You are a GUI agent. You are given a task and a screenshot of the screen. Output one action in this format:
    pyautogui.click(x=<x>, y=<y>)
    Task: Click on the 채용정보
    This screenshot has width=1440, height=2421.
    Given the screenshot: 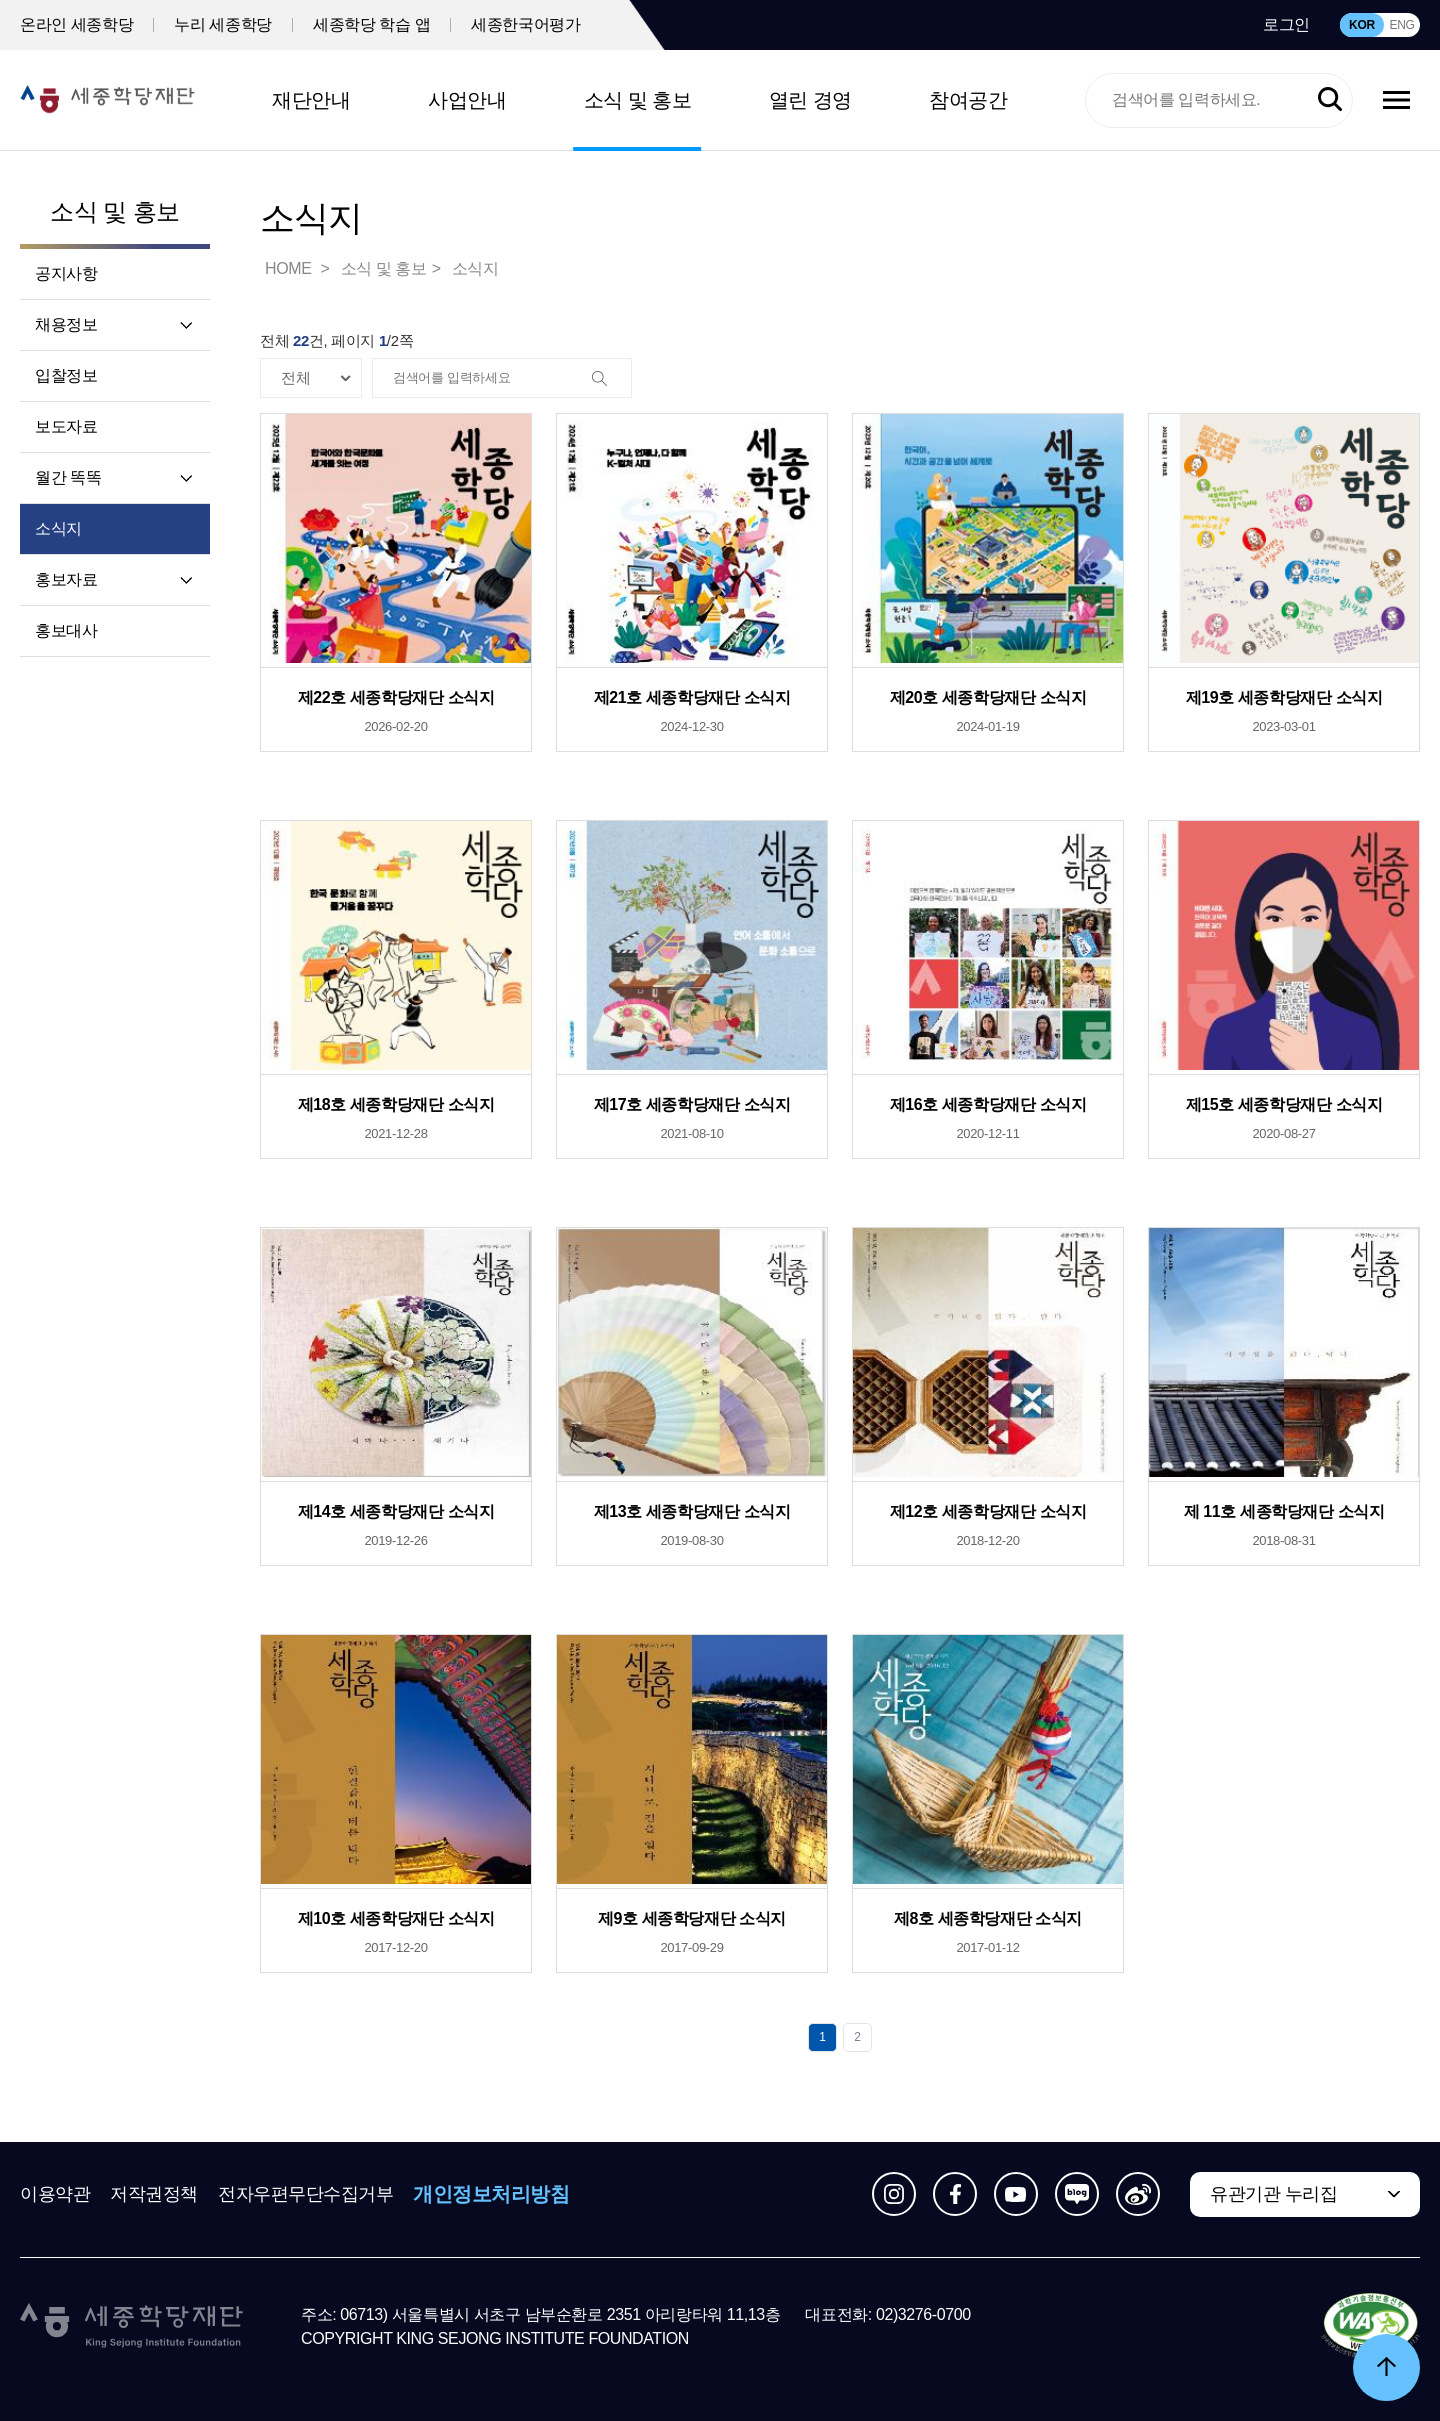 What is the action you would take?
    pyautogui.click(x=66, y=324)
    